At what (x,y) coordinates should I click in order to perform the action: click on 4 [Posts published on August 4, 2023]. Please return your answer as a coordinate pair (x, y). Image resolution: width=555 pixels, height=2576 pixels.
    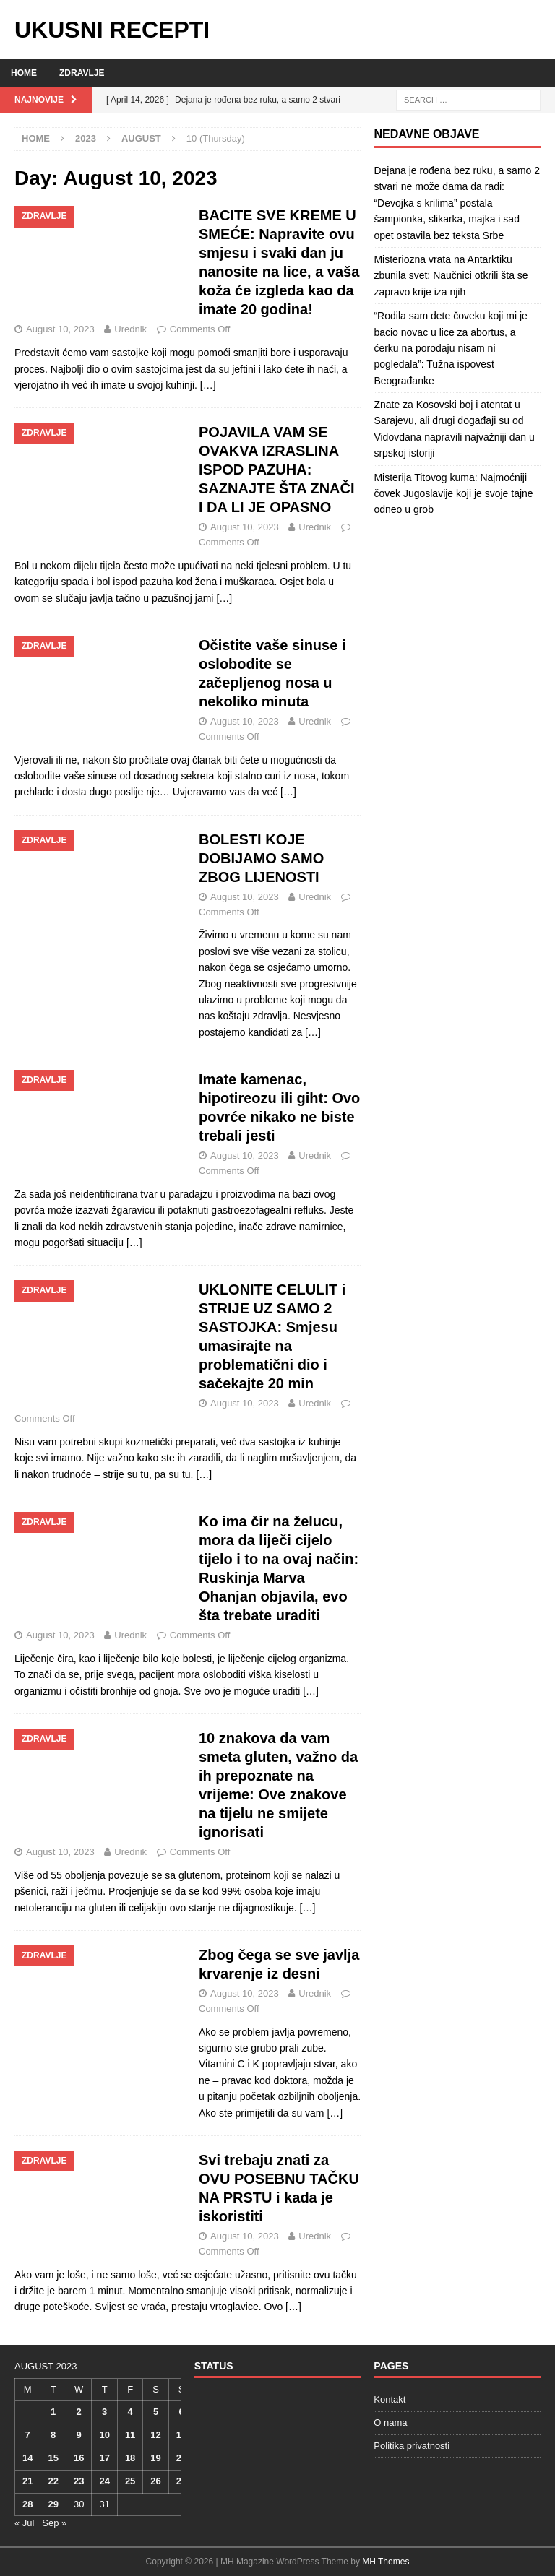
    Looking at the image, I should click on (129, 2411).